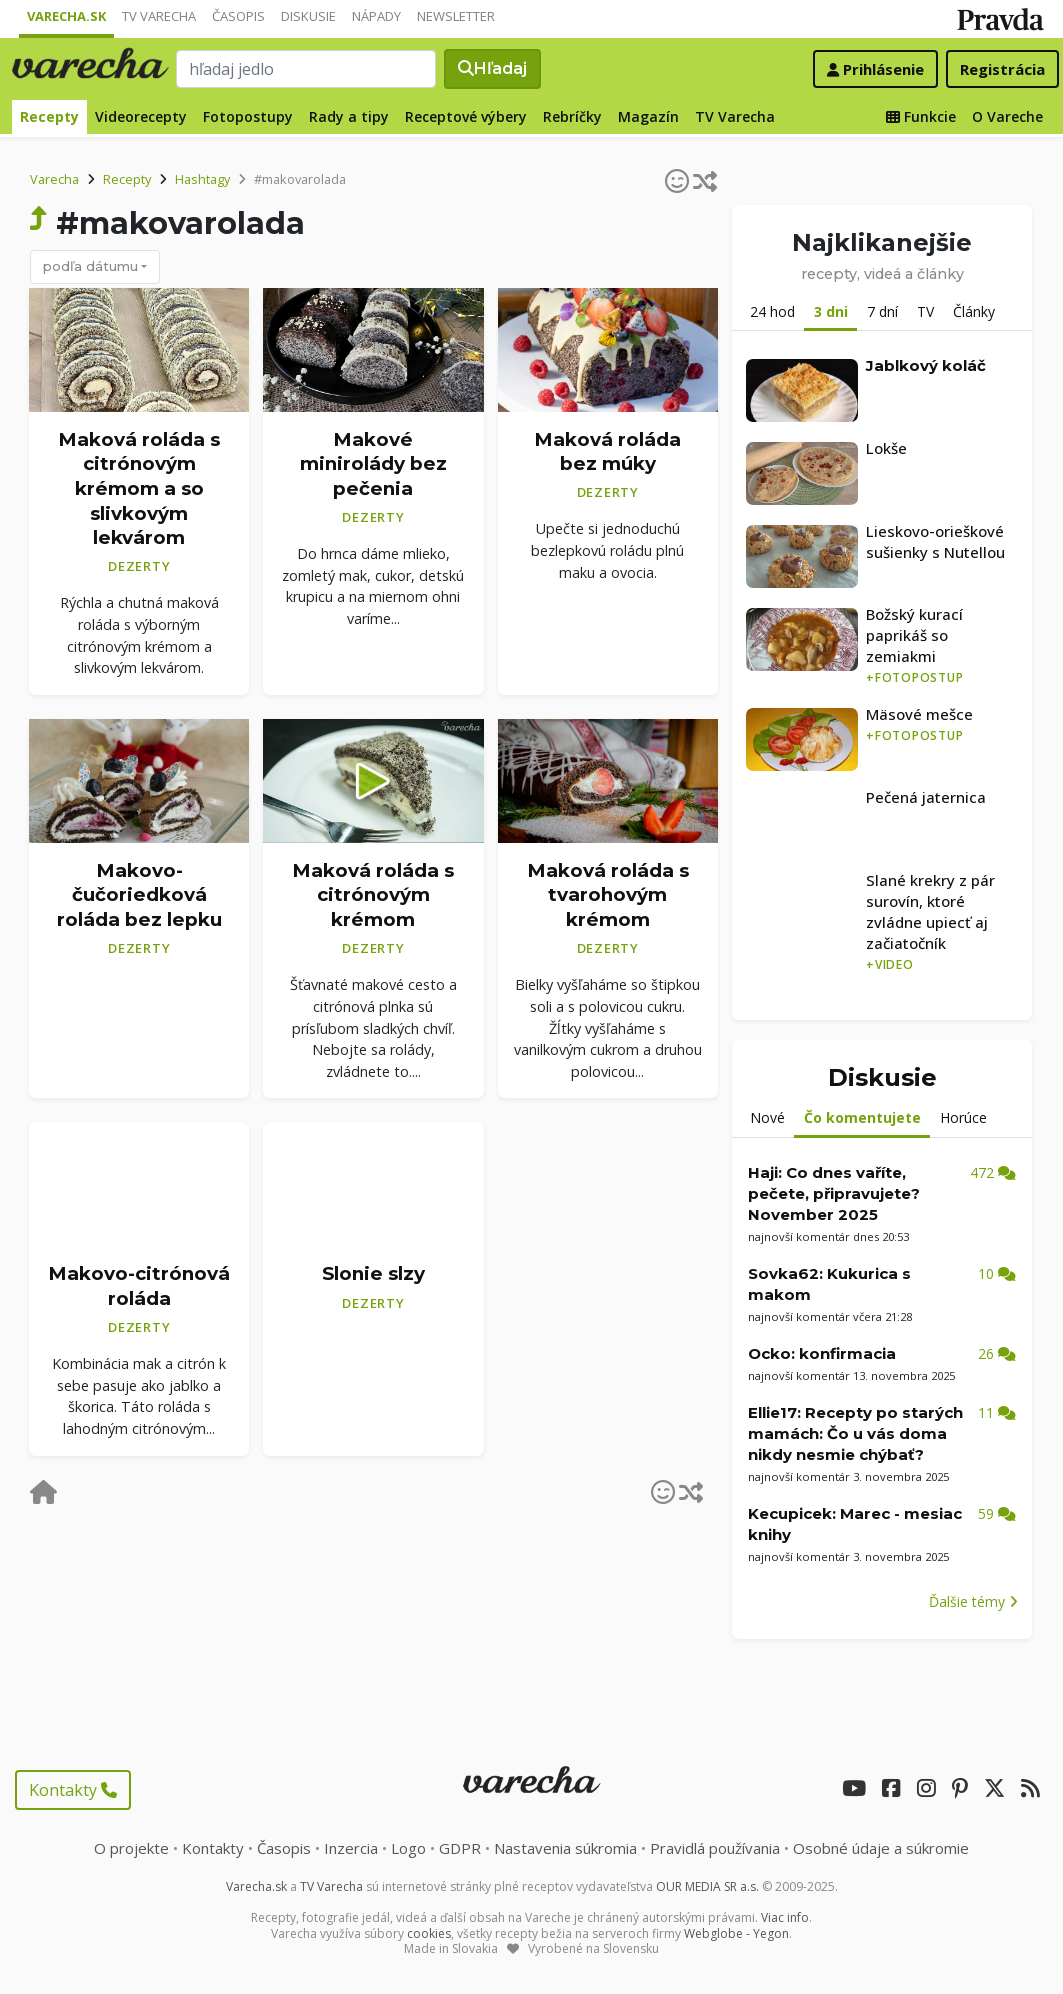 The height and width of the screenshot is (1994, 1063). I want to click on Slonie slzy, so click(373, 1273).